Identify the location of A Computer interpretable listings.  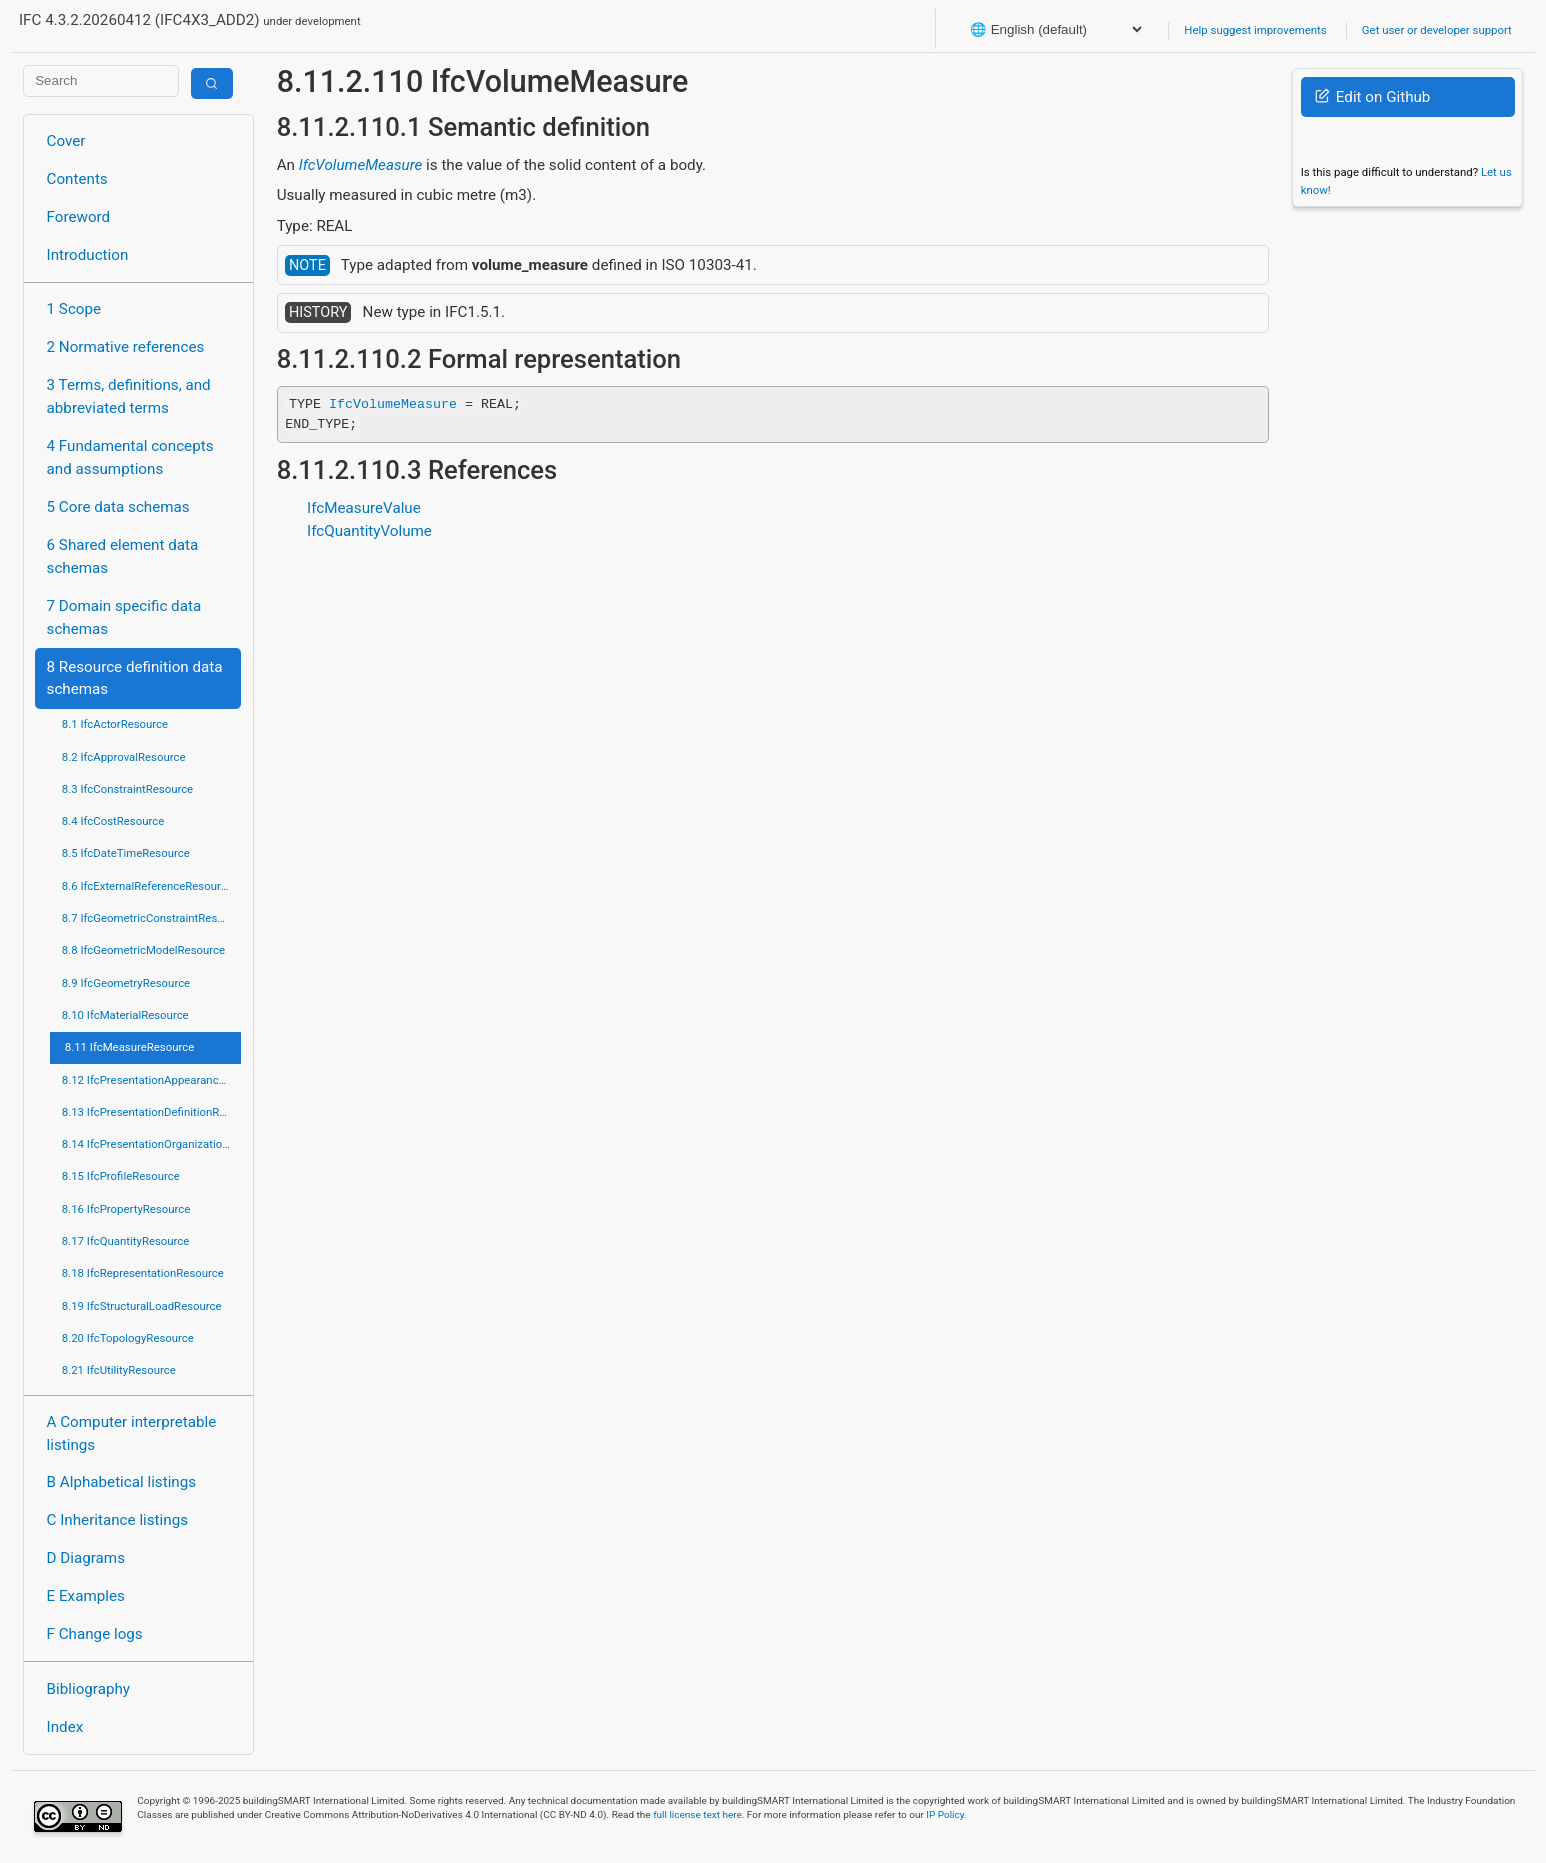
(132, 1433).